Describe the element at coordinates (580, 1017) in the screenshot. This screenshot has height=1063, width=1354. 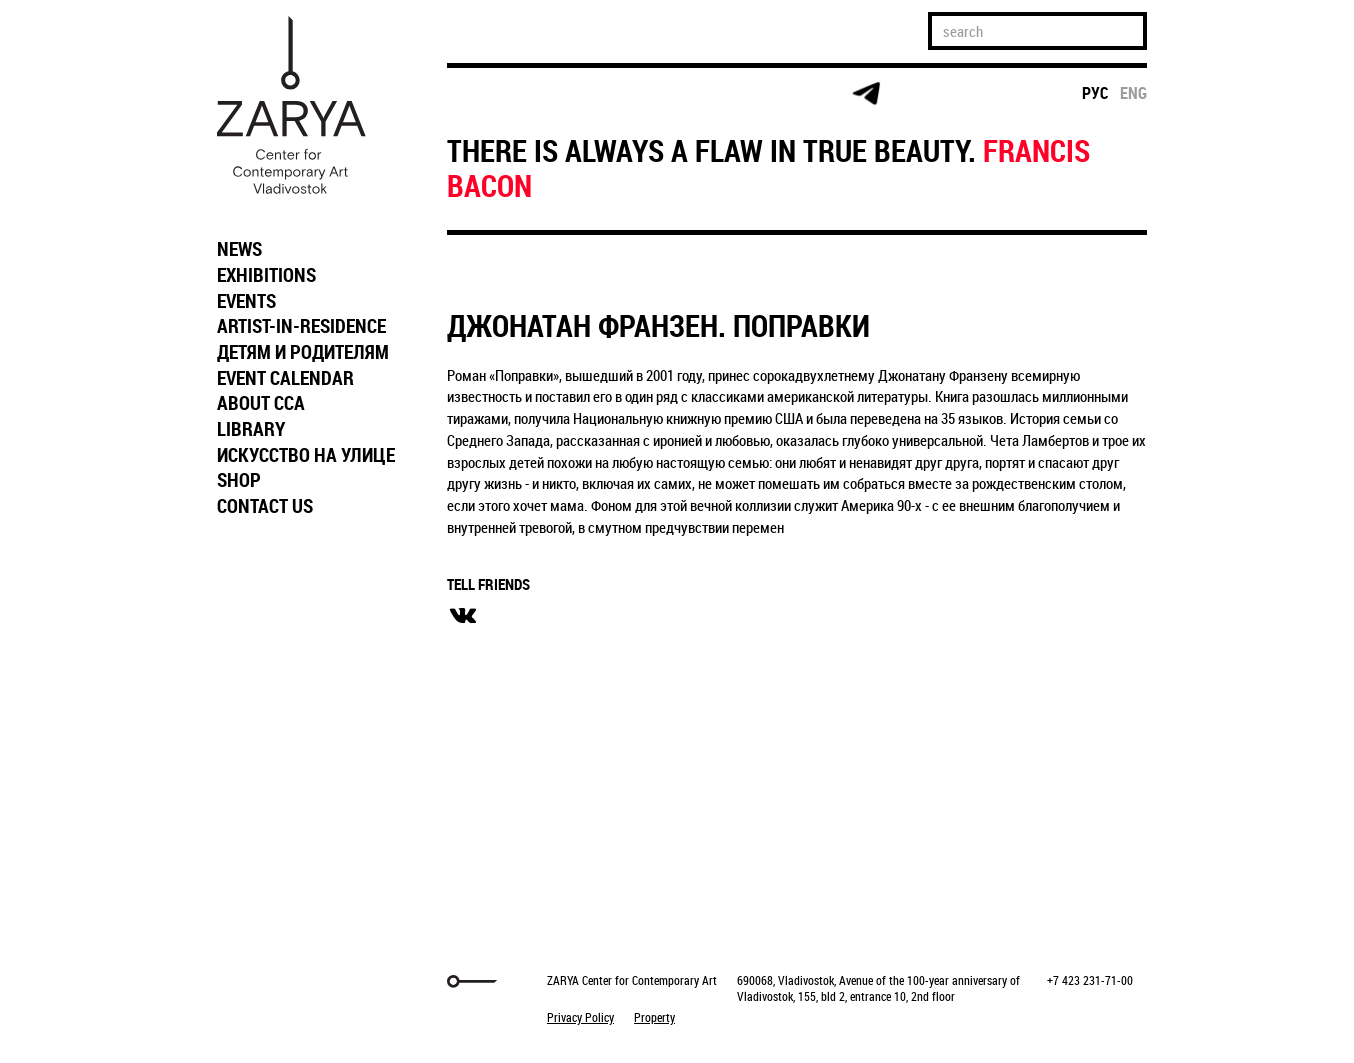
I see `Privacy Policy` at that location.